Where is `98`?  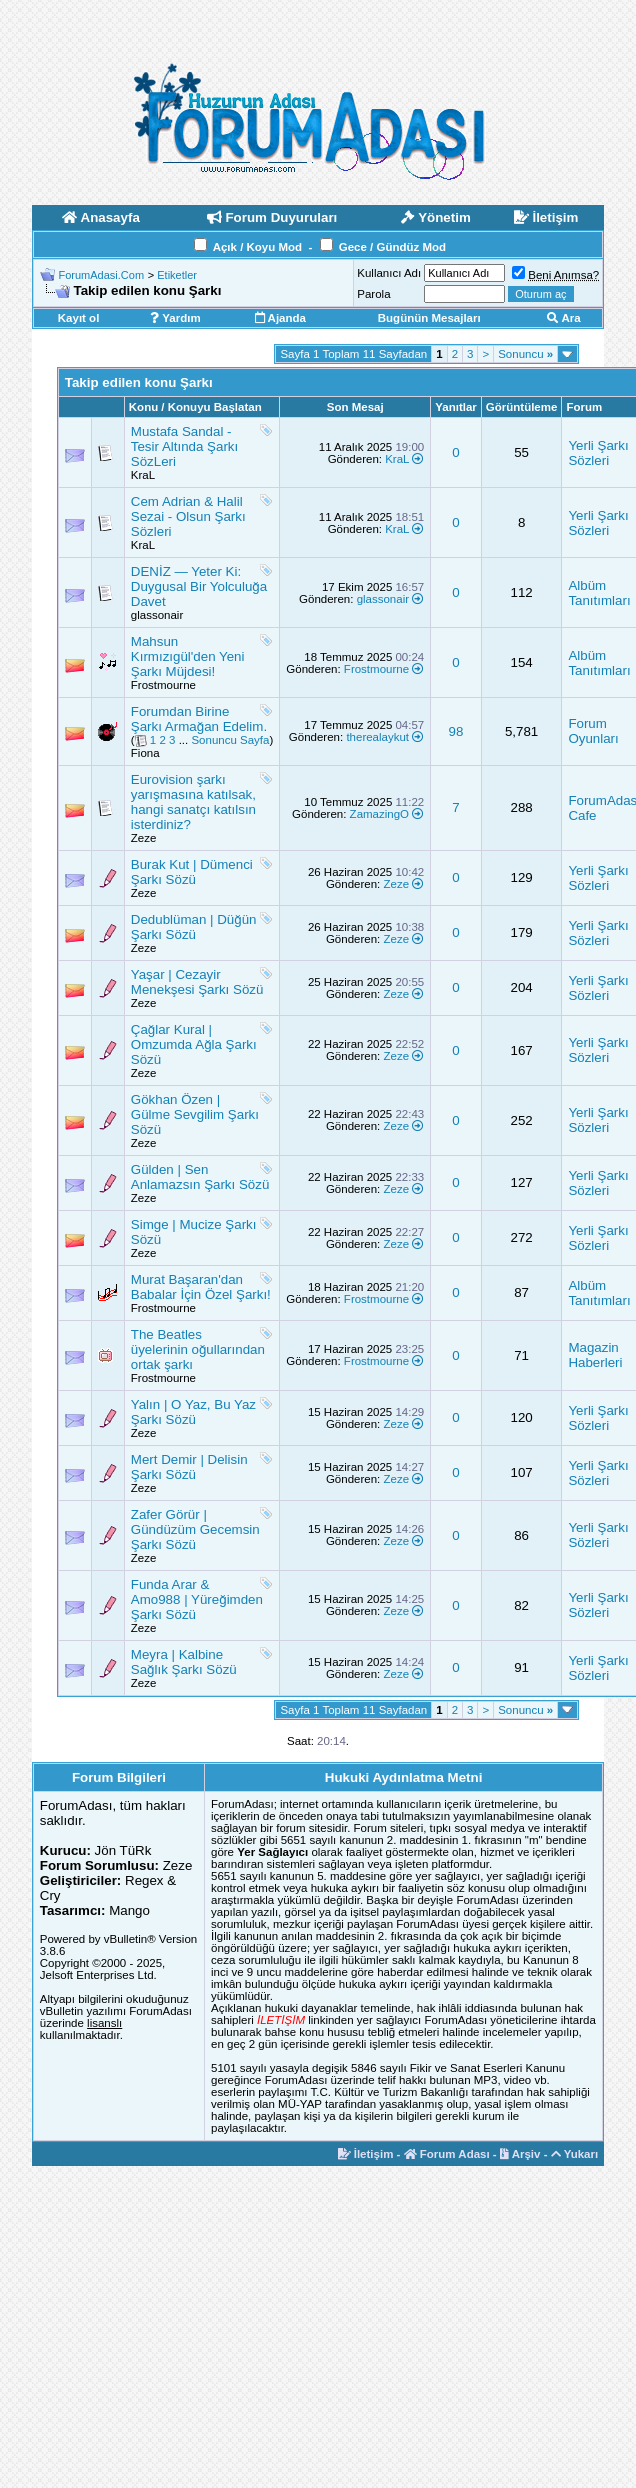 98 is located at coordinates (456, 731).